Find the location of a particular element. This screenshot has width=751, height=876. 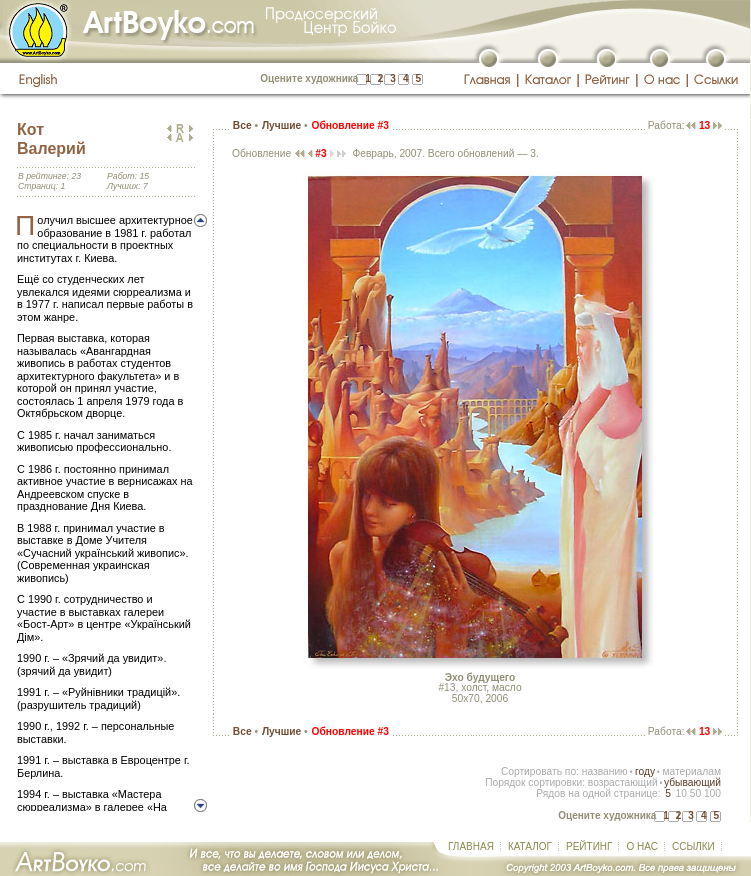

ГЛАВНАЯ is located at coordinates (471, 846).